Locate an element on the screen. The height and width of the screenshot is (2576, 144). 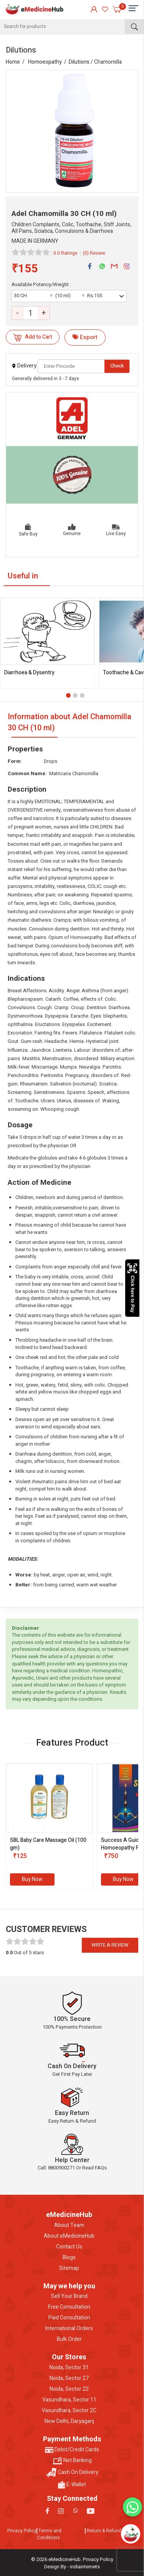
[button] is located at coordinates (68, 695).